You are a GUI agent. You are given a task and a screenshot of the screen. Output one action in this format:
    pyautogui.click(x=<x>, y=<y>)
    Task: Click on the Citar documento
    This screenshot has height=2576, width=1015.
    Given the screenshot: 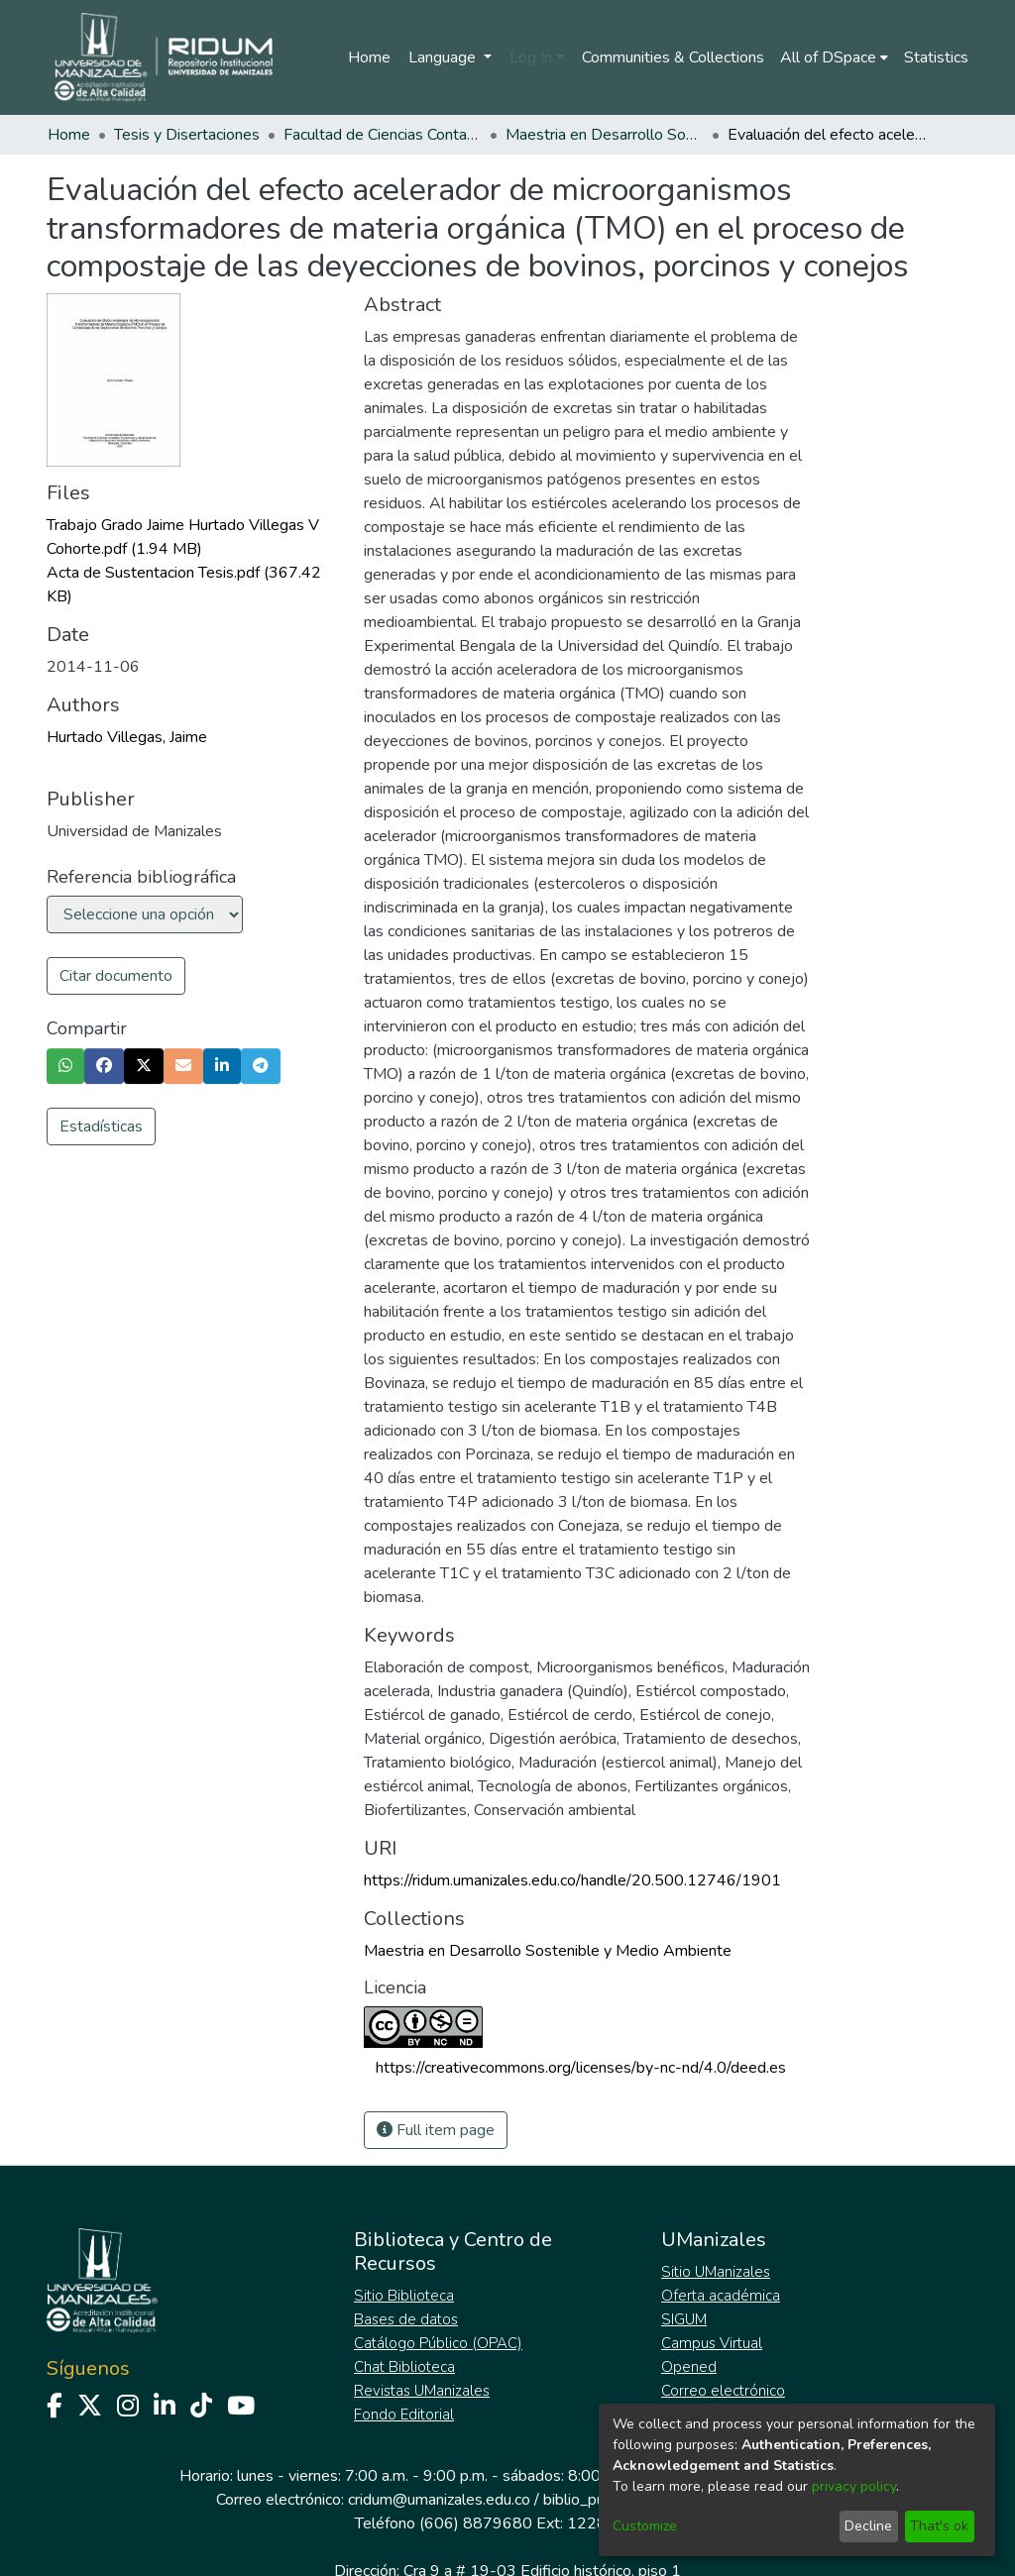 What is the action you would take?
    pyautogui.click(x=115, y=976)
    